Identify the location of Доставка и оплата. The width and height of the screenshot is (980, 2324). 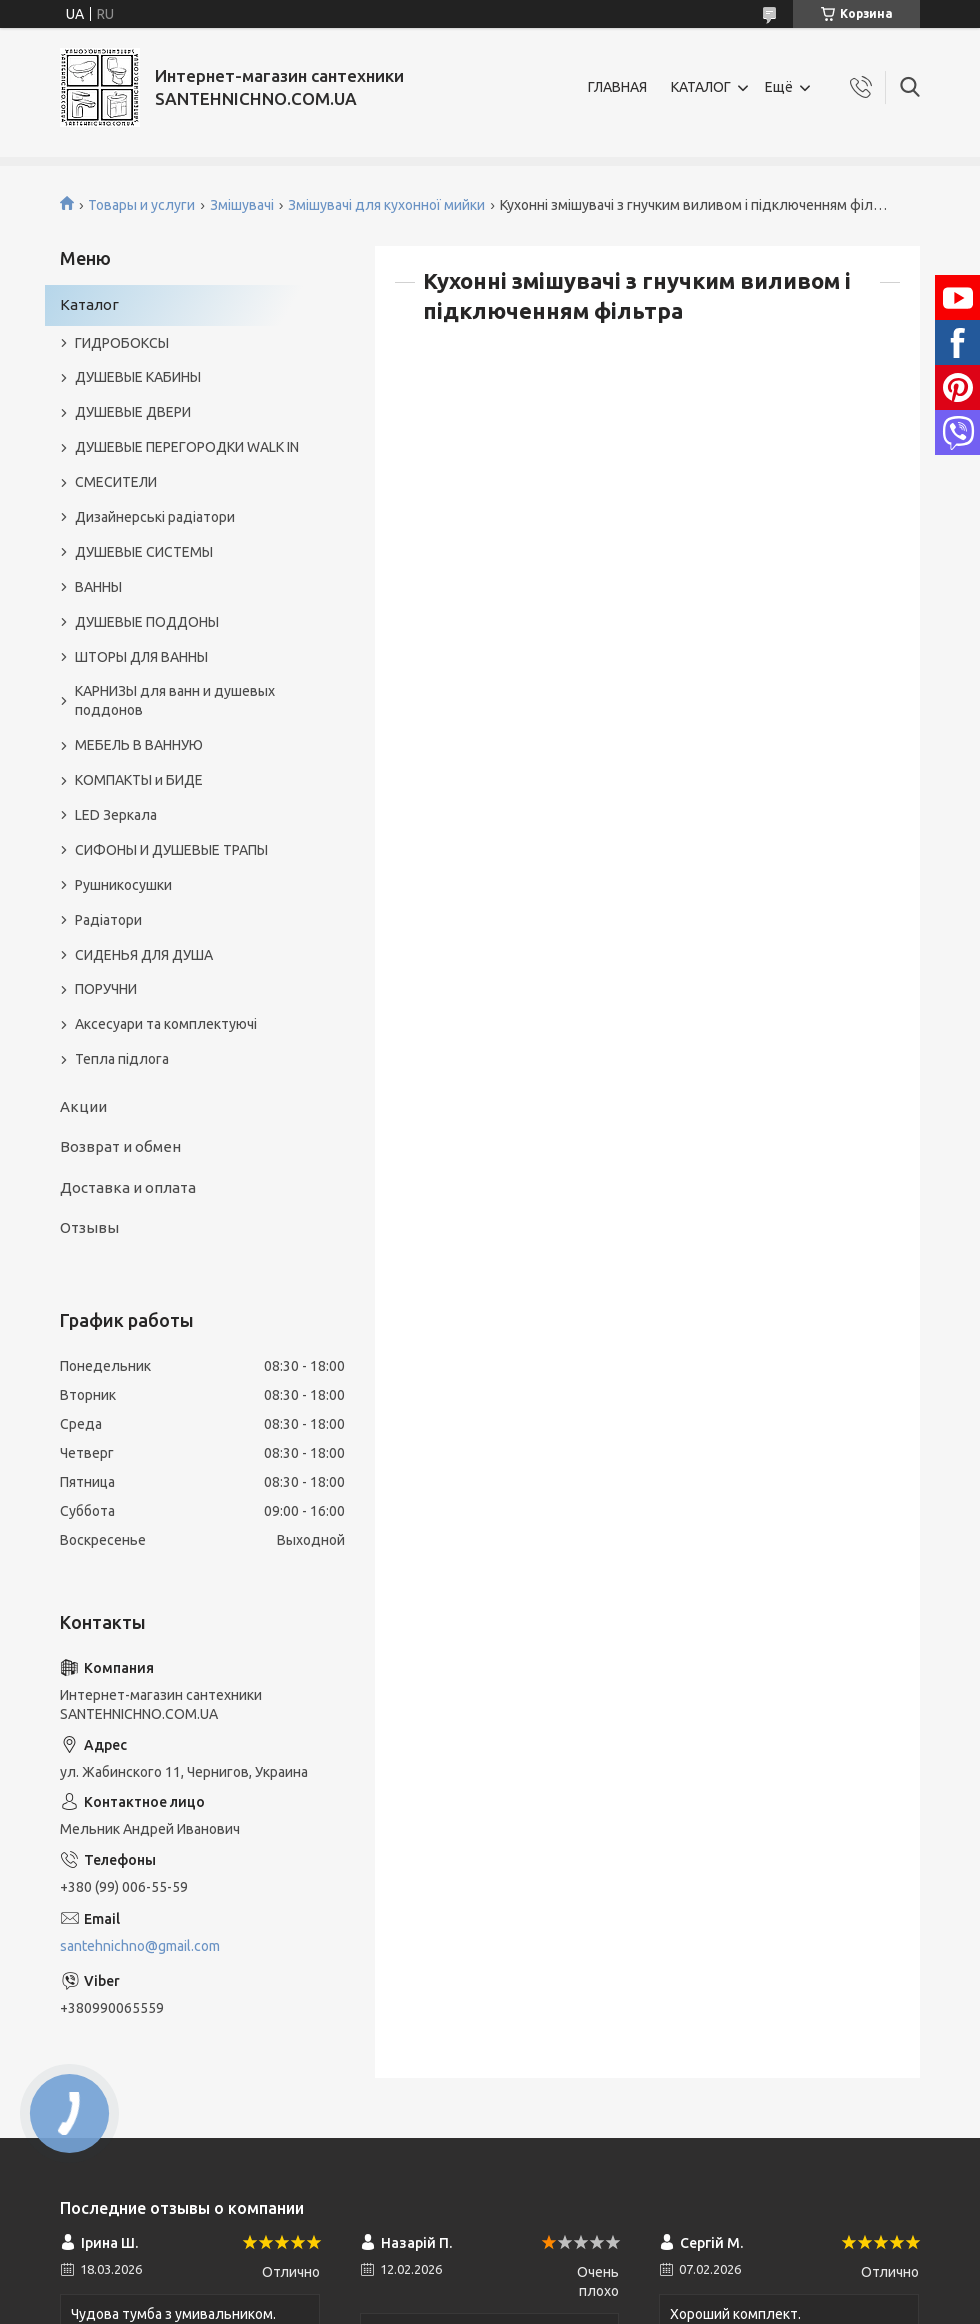
(128, 1187).